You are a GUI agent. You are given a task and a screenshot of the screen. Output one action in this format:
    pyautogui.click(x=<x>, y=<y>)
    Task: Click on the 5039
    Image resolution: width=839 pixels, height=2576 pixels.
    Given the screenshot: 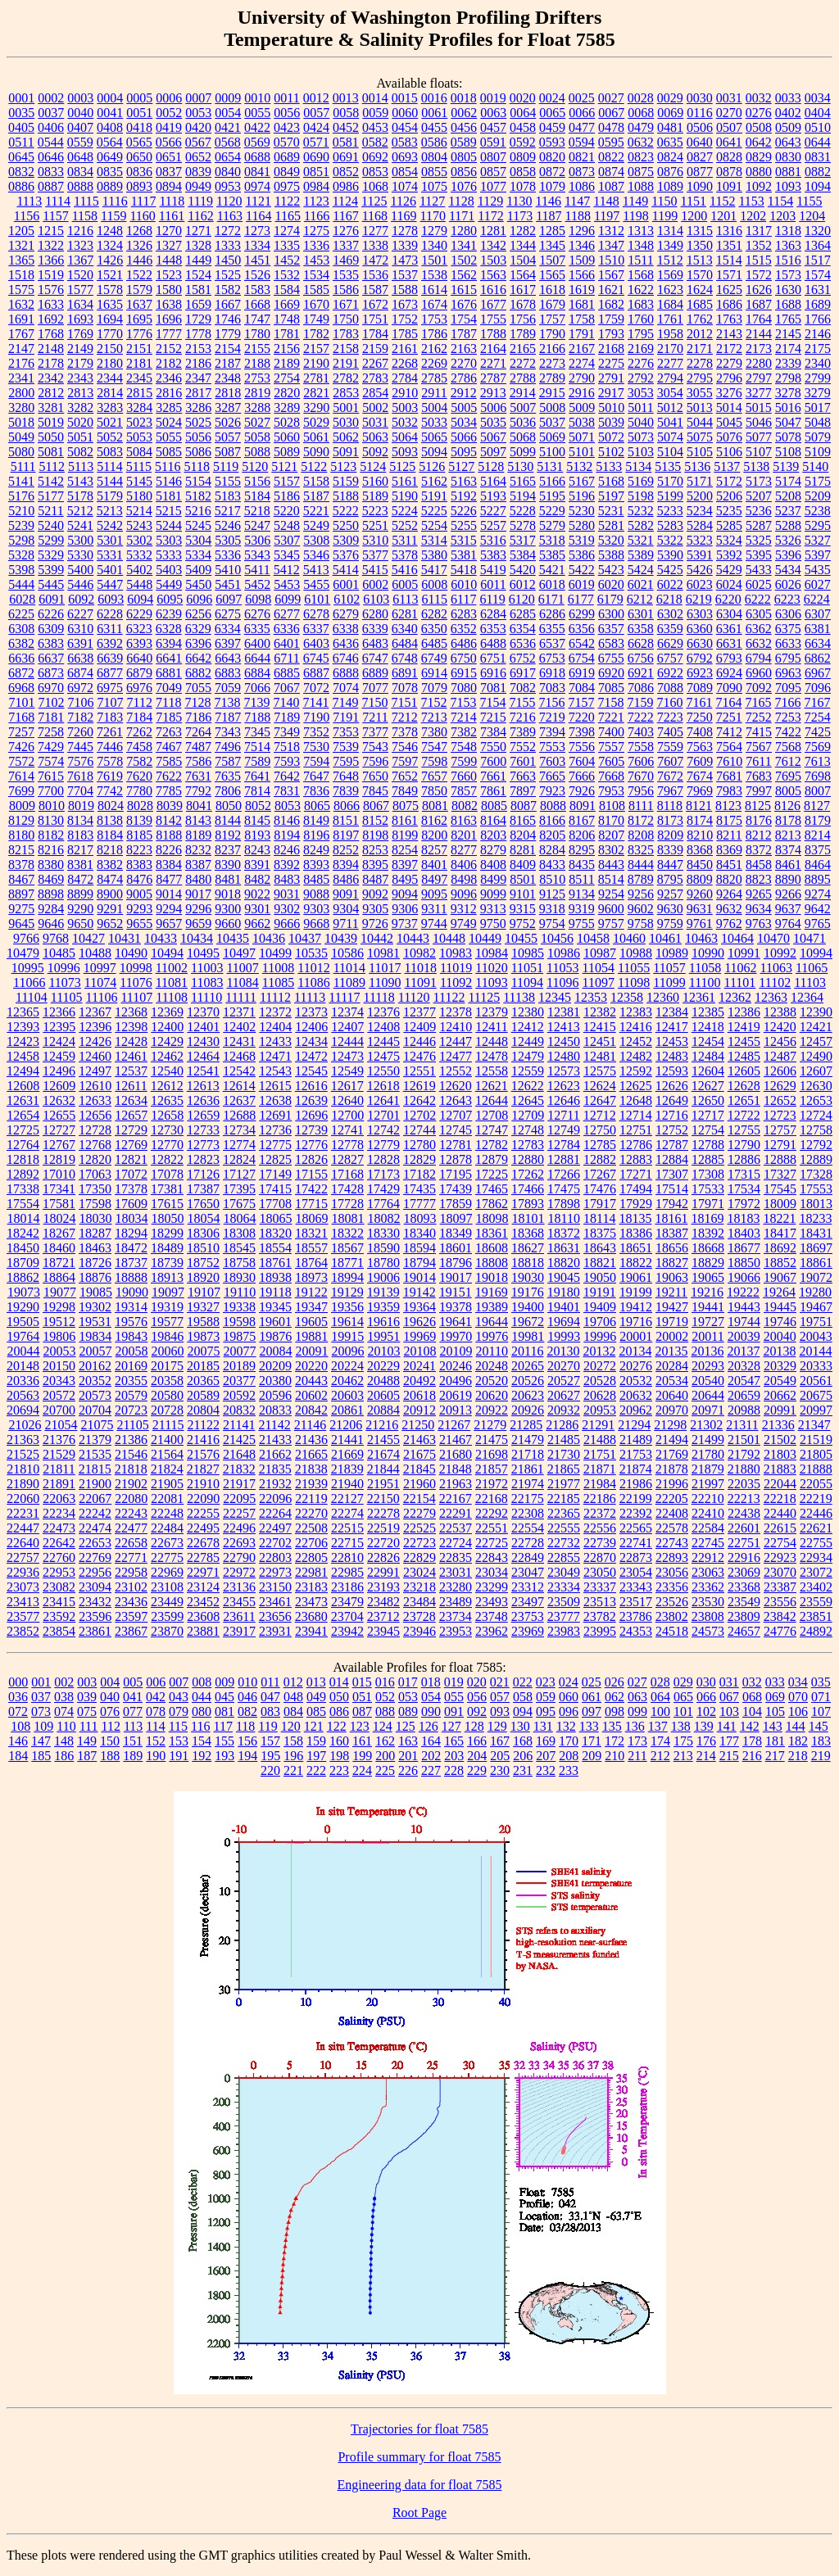 What is the action you would take?
    pyautogui.click(x=611, y=422)
    